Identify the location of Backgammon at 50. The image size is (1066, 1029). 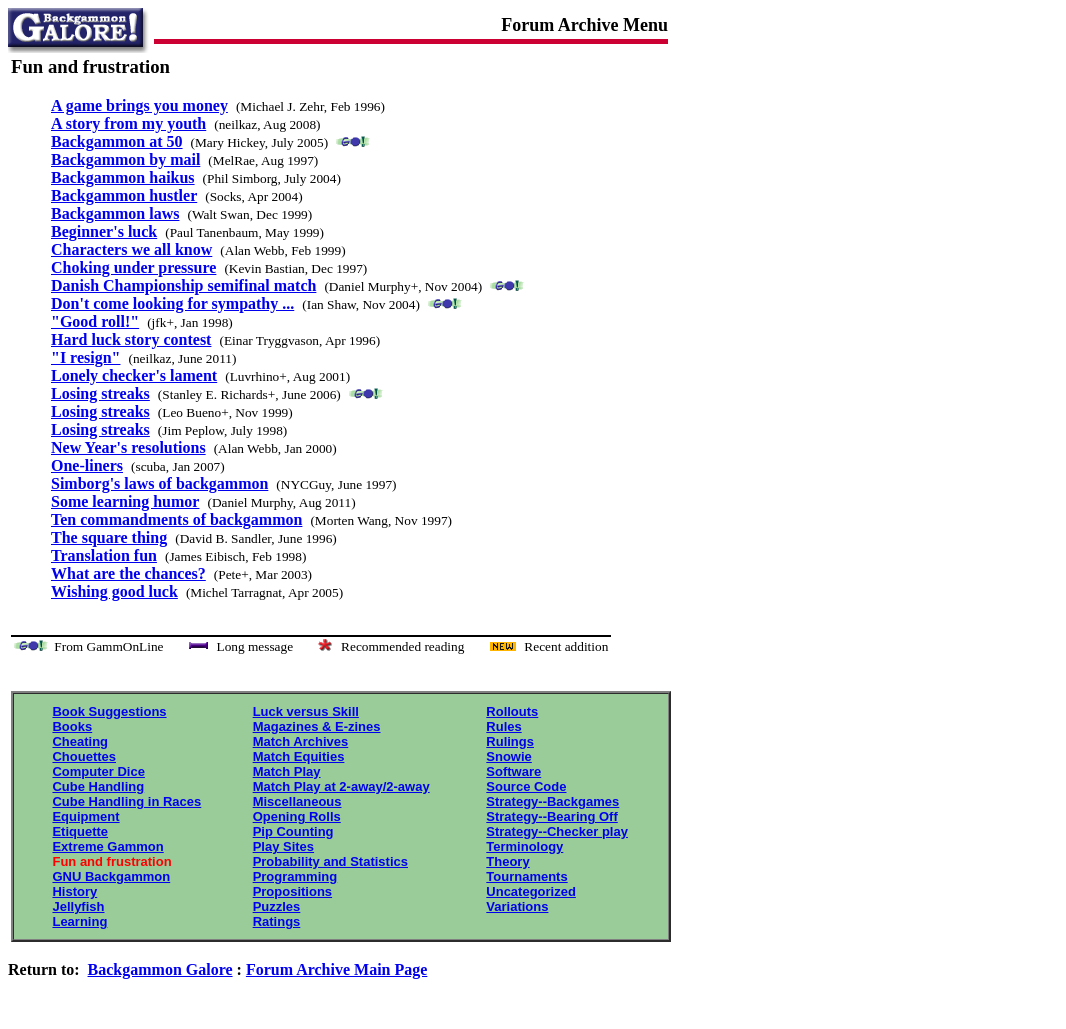
(117, 141).